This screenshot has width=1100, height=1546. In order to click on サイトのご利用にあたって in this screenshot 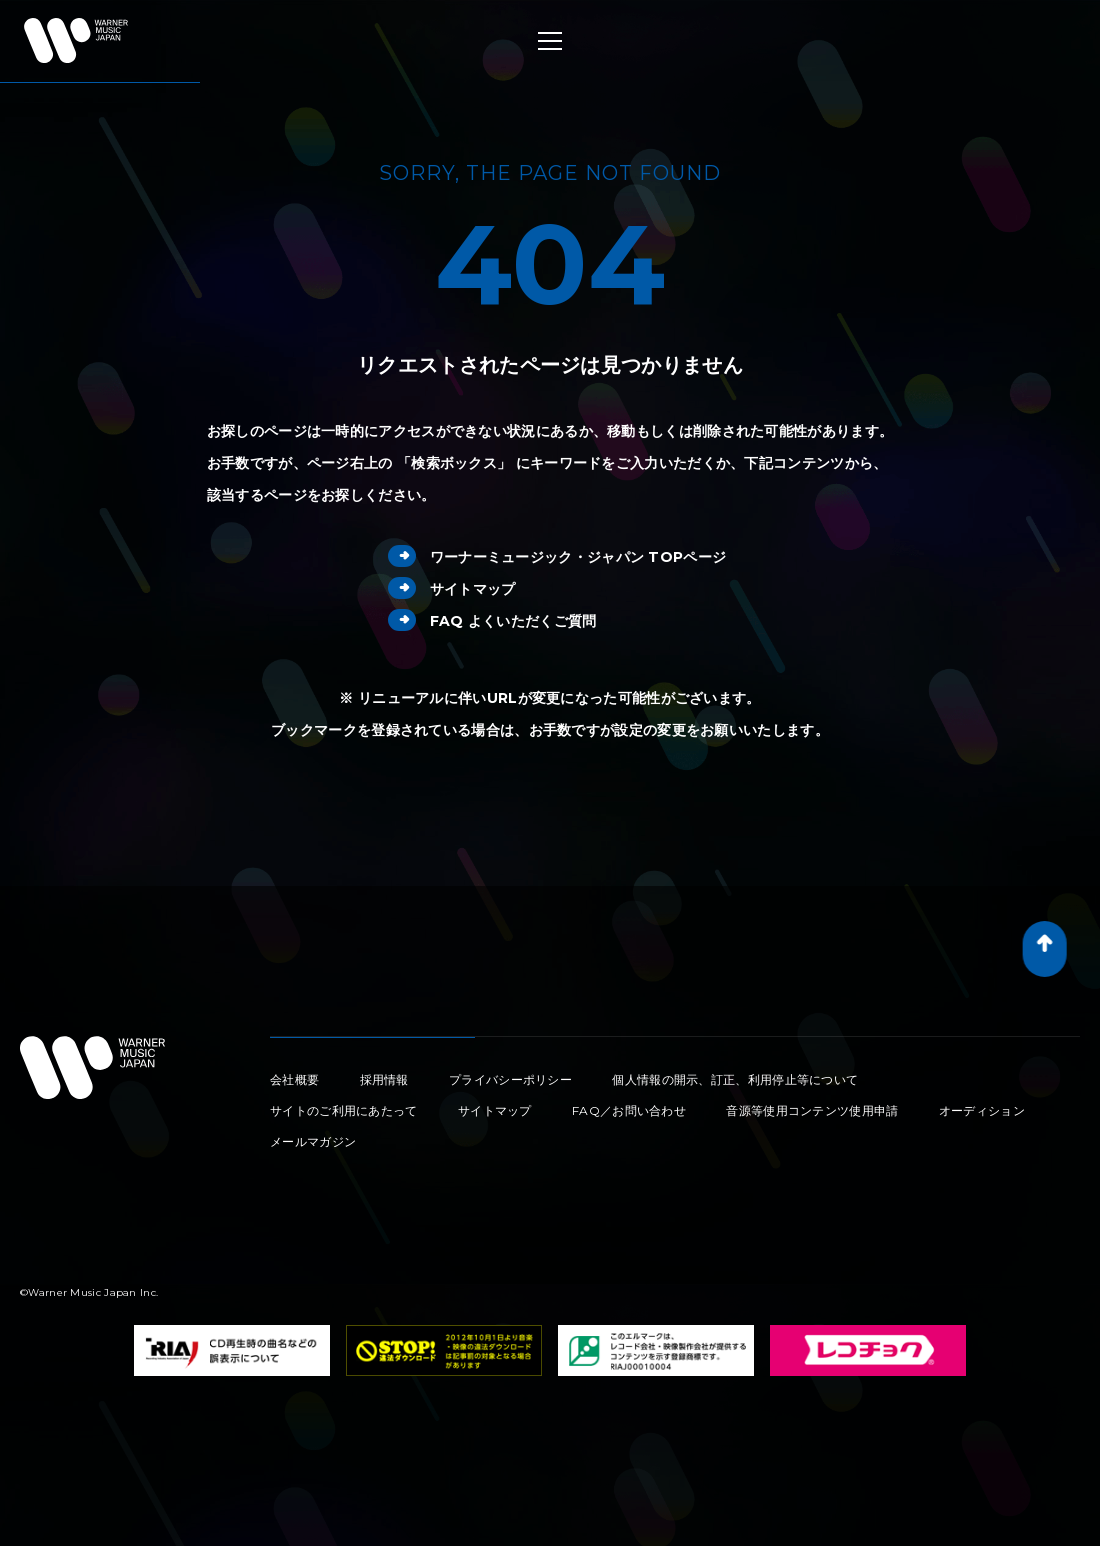, I will do `click(344, 1110)`.